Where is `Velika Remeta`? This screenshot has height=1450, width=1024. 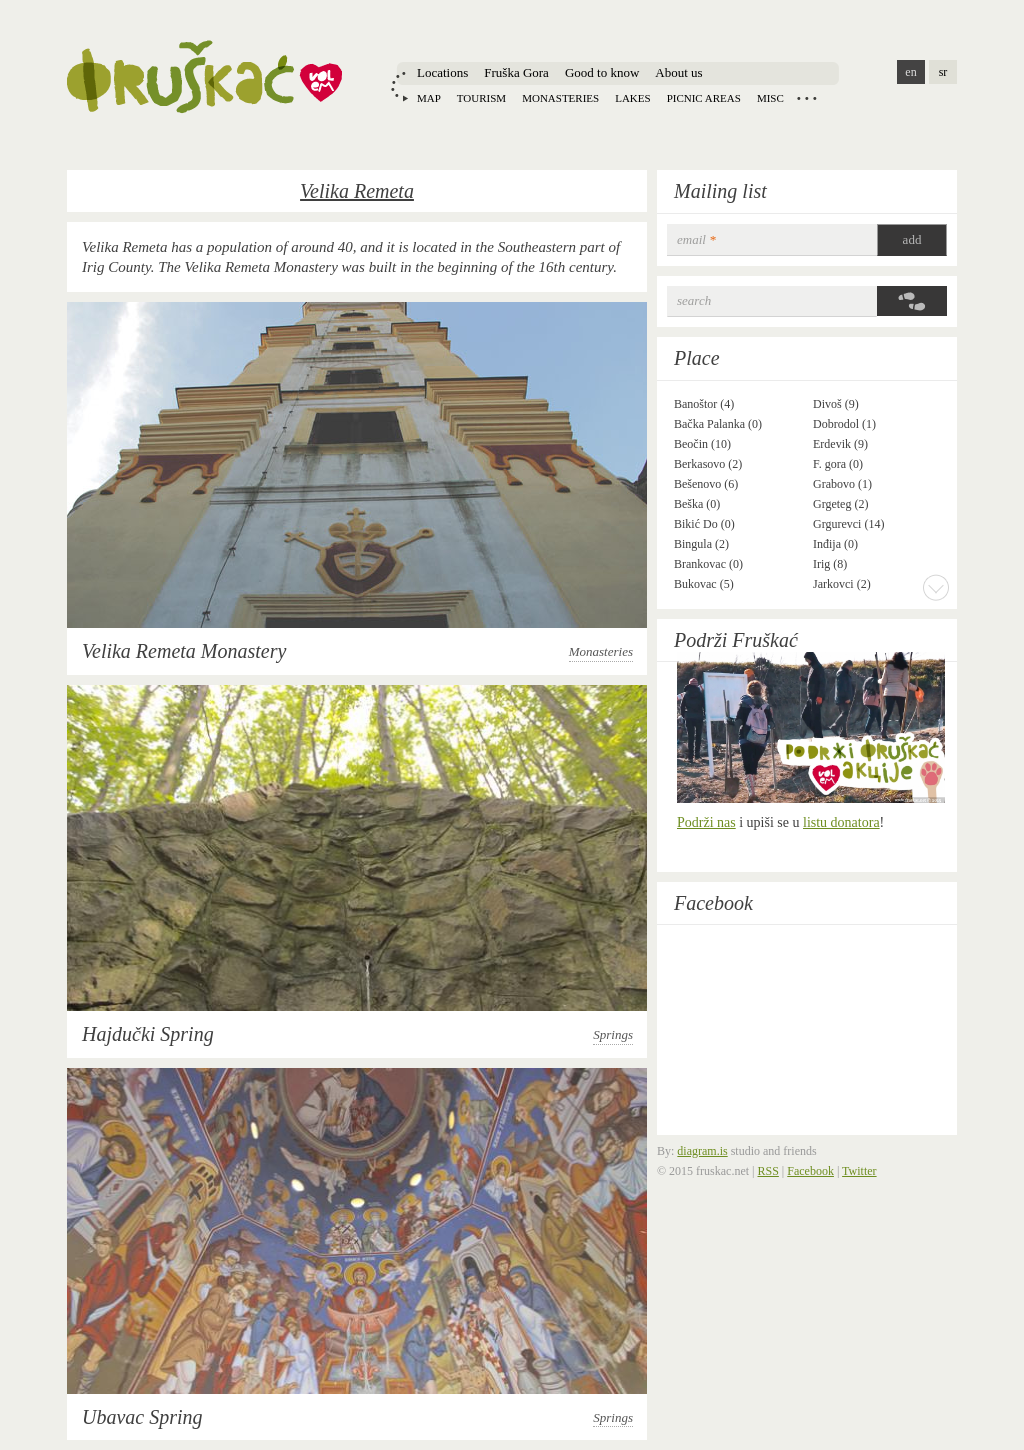
Velika Remeta is located at coordinates (357, 191).